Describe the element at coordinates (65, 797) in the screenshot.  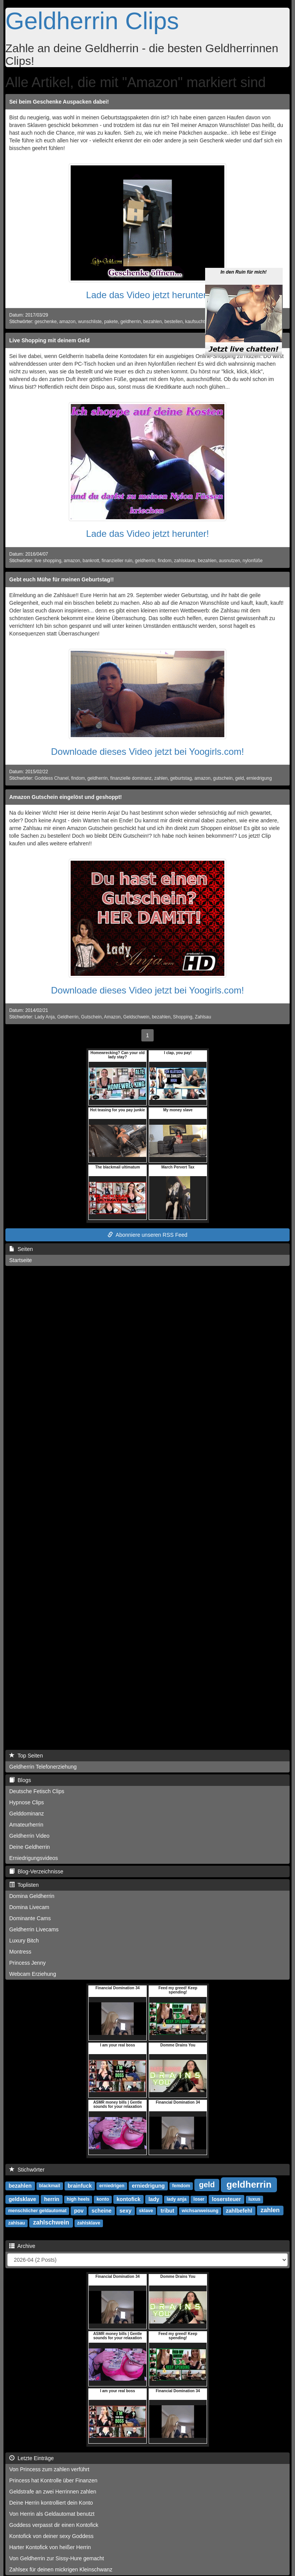
I see `Amazon Gutschein eingelöst und geshoppt!` at that location.